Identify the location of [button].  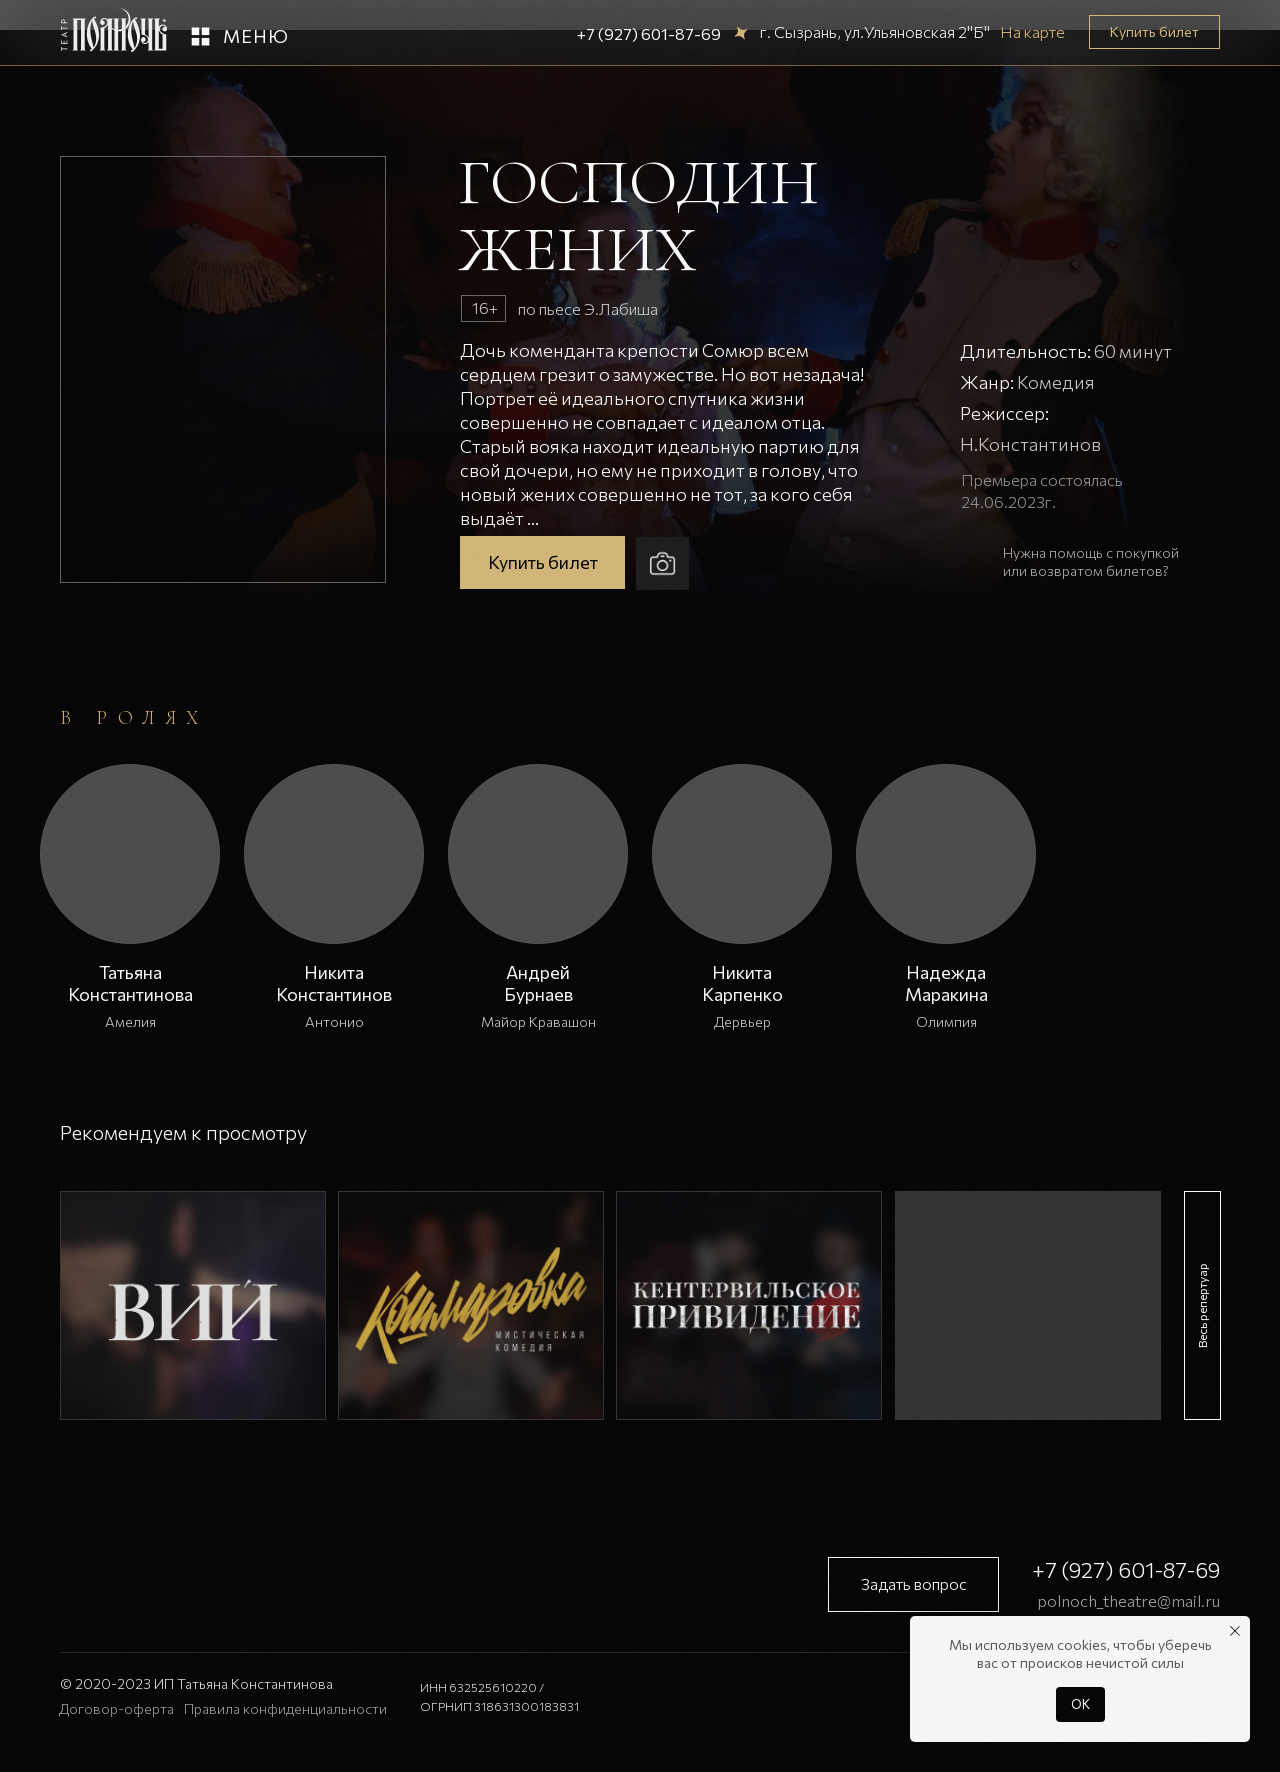
(200, 36).